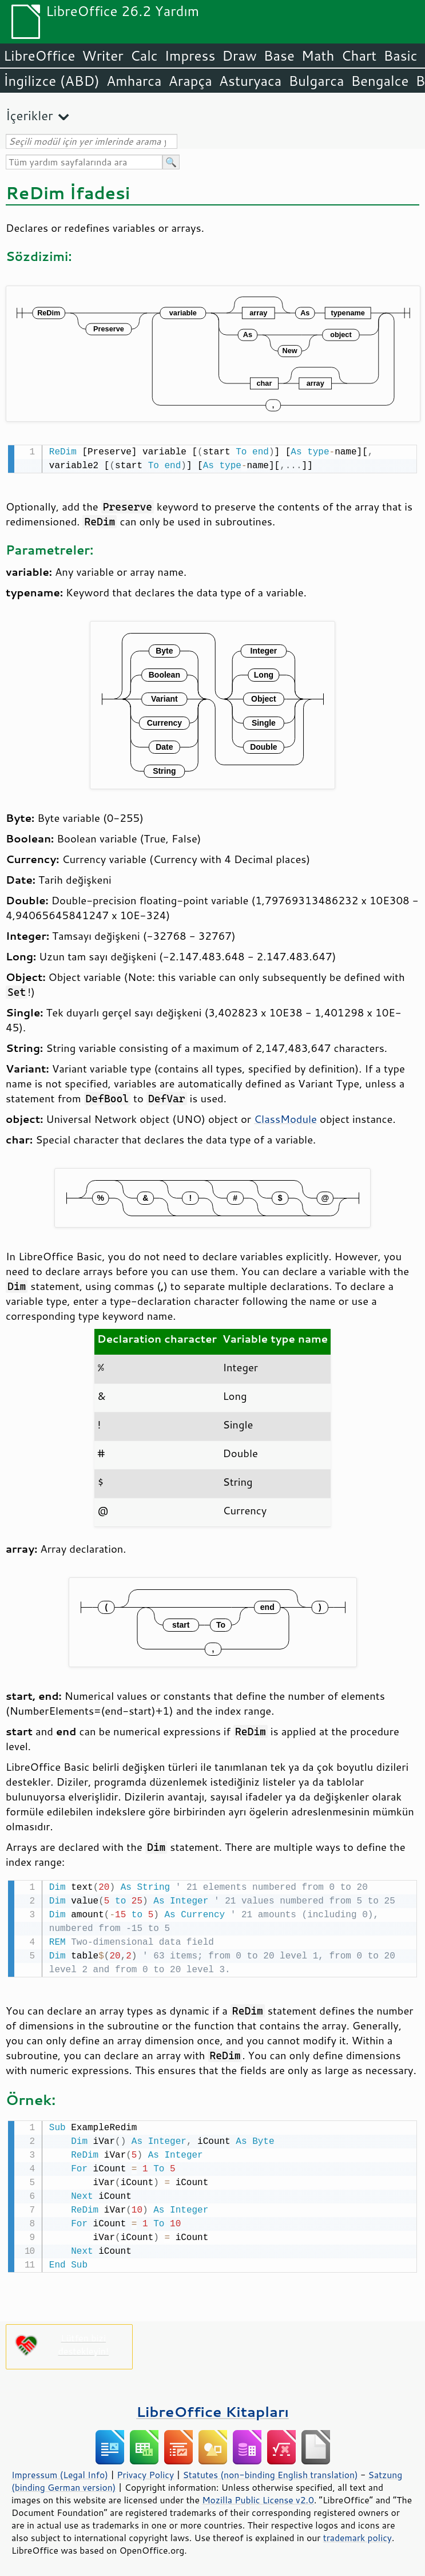 The width and height of the screenshot is (425, 2576). I want to click on LibreOffice, so click(39, 55).